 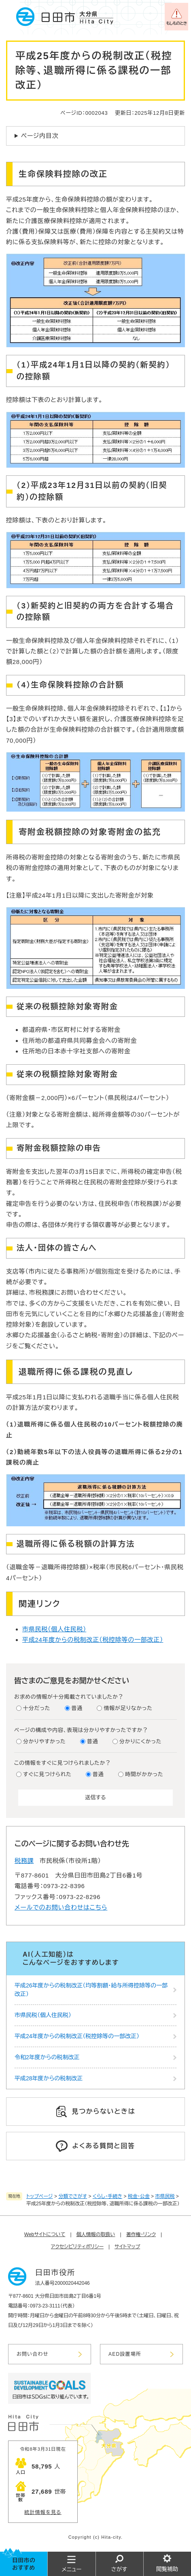 I want to click on すぐに見つけられた, so click(x=47, y=1774).